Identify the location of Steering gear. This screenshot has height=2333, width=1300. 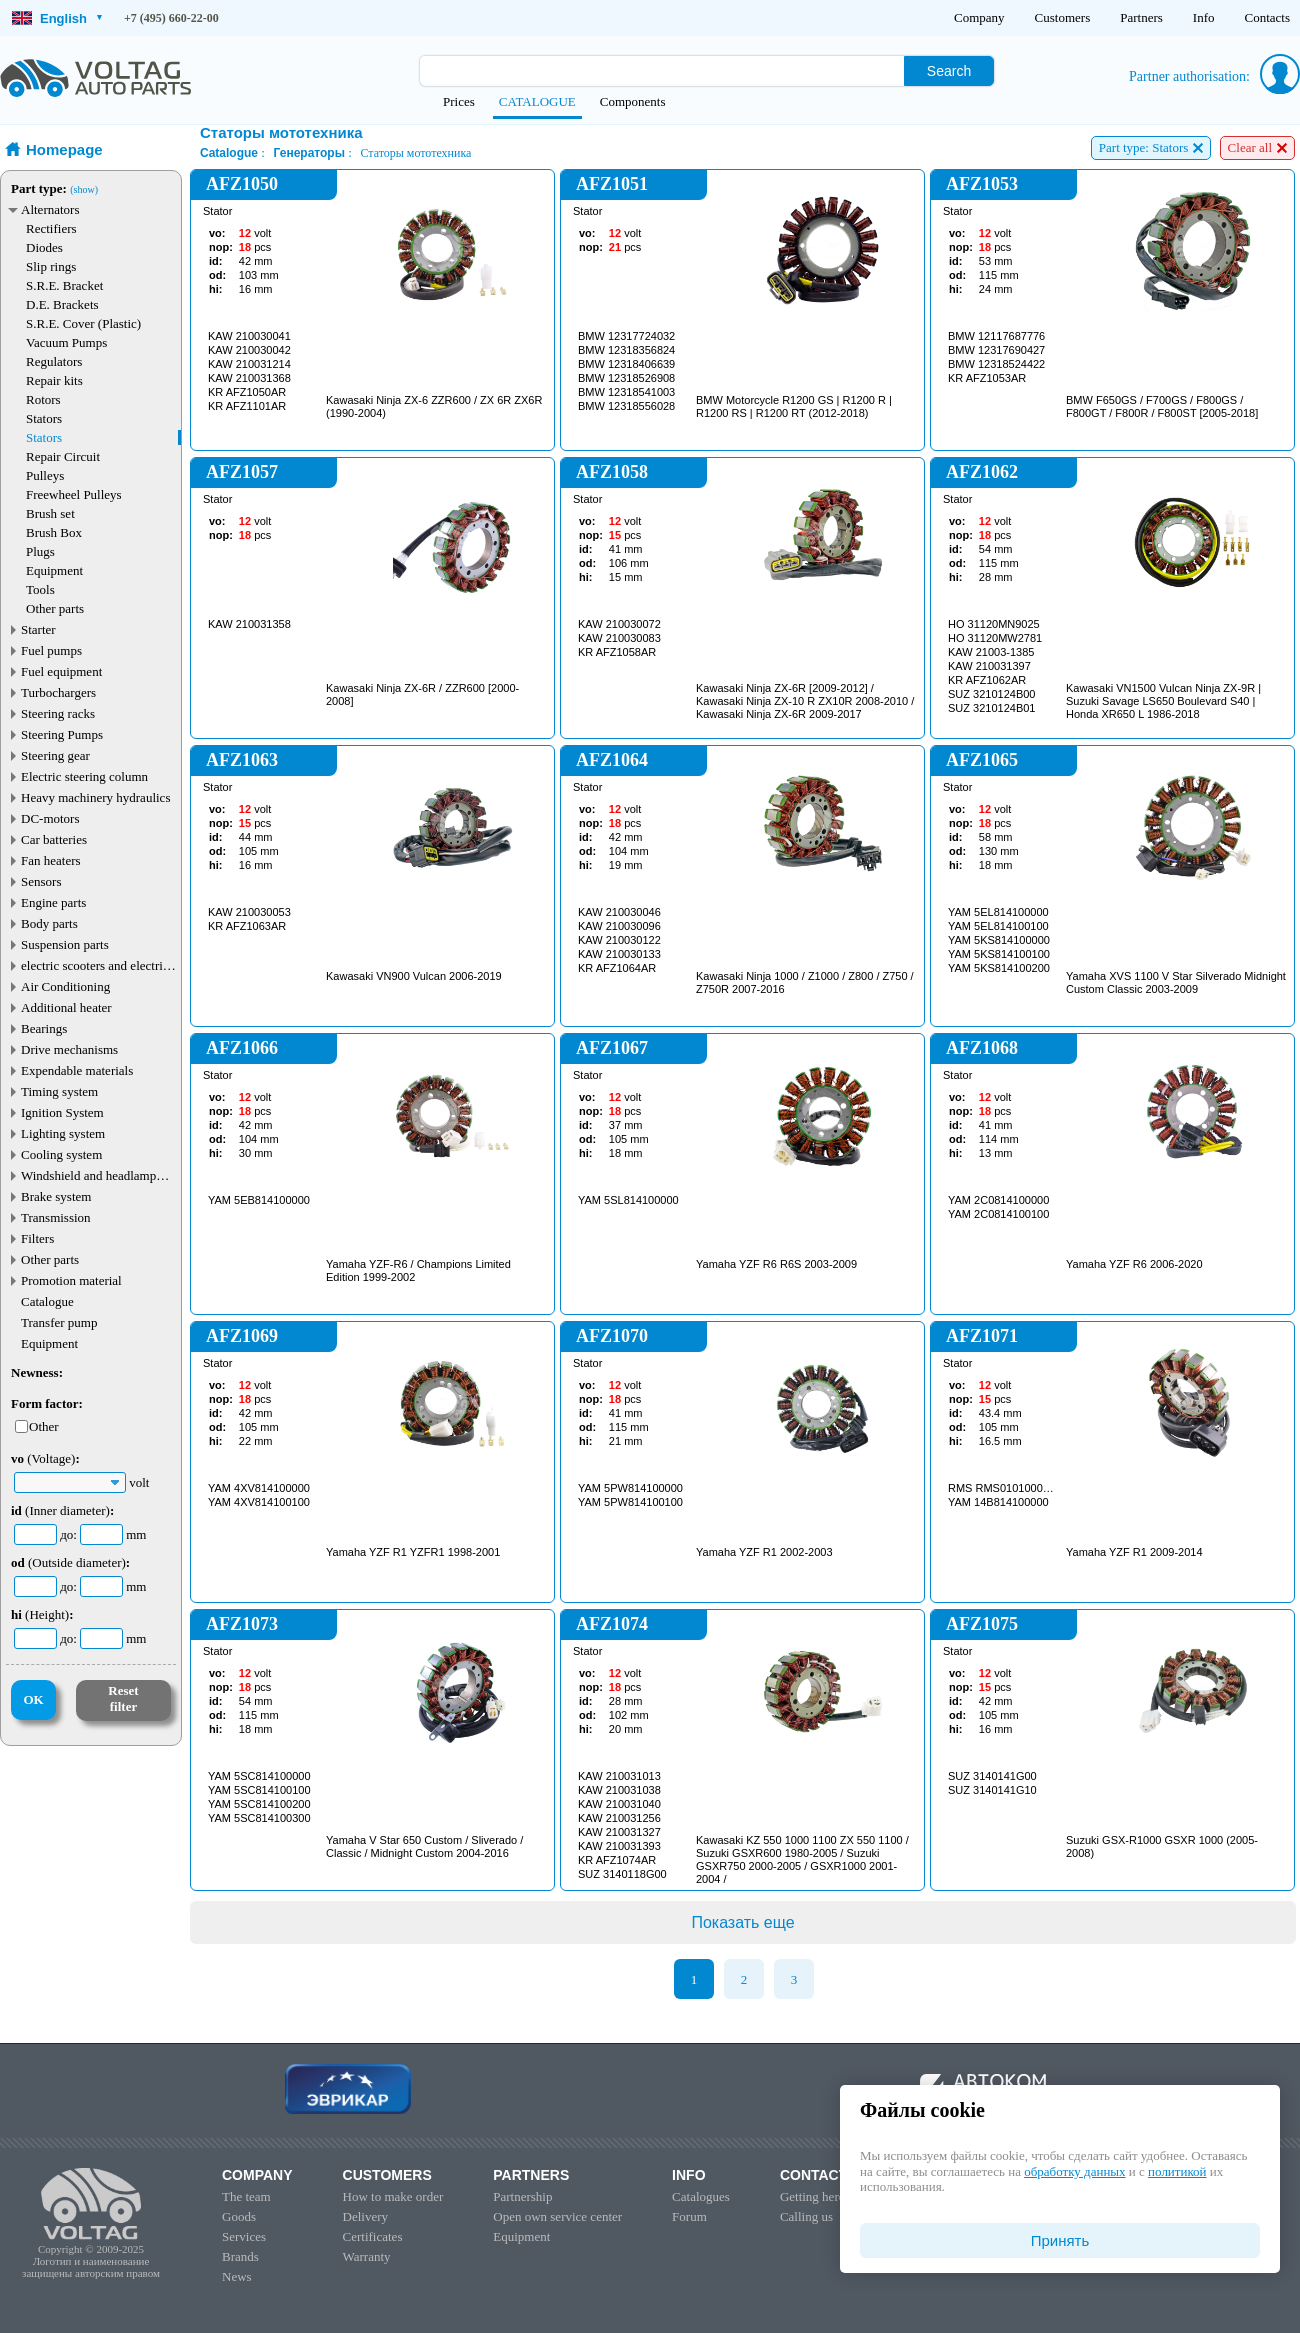
(55, 755).